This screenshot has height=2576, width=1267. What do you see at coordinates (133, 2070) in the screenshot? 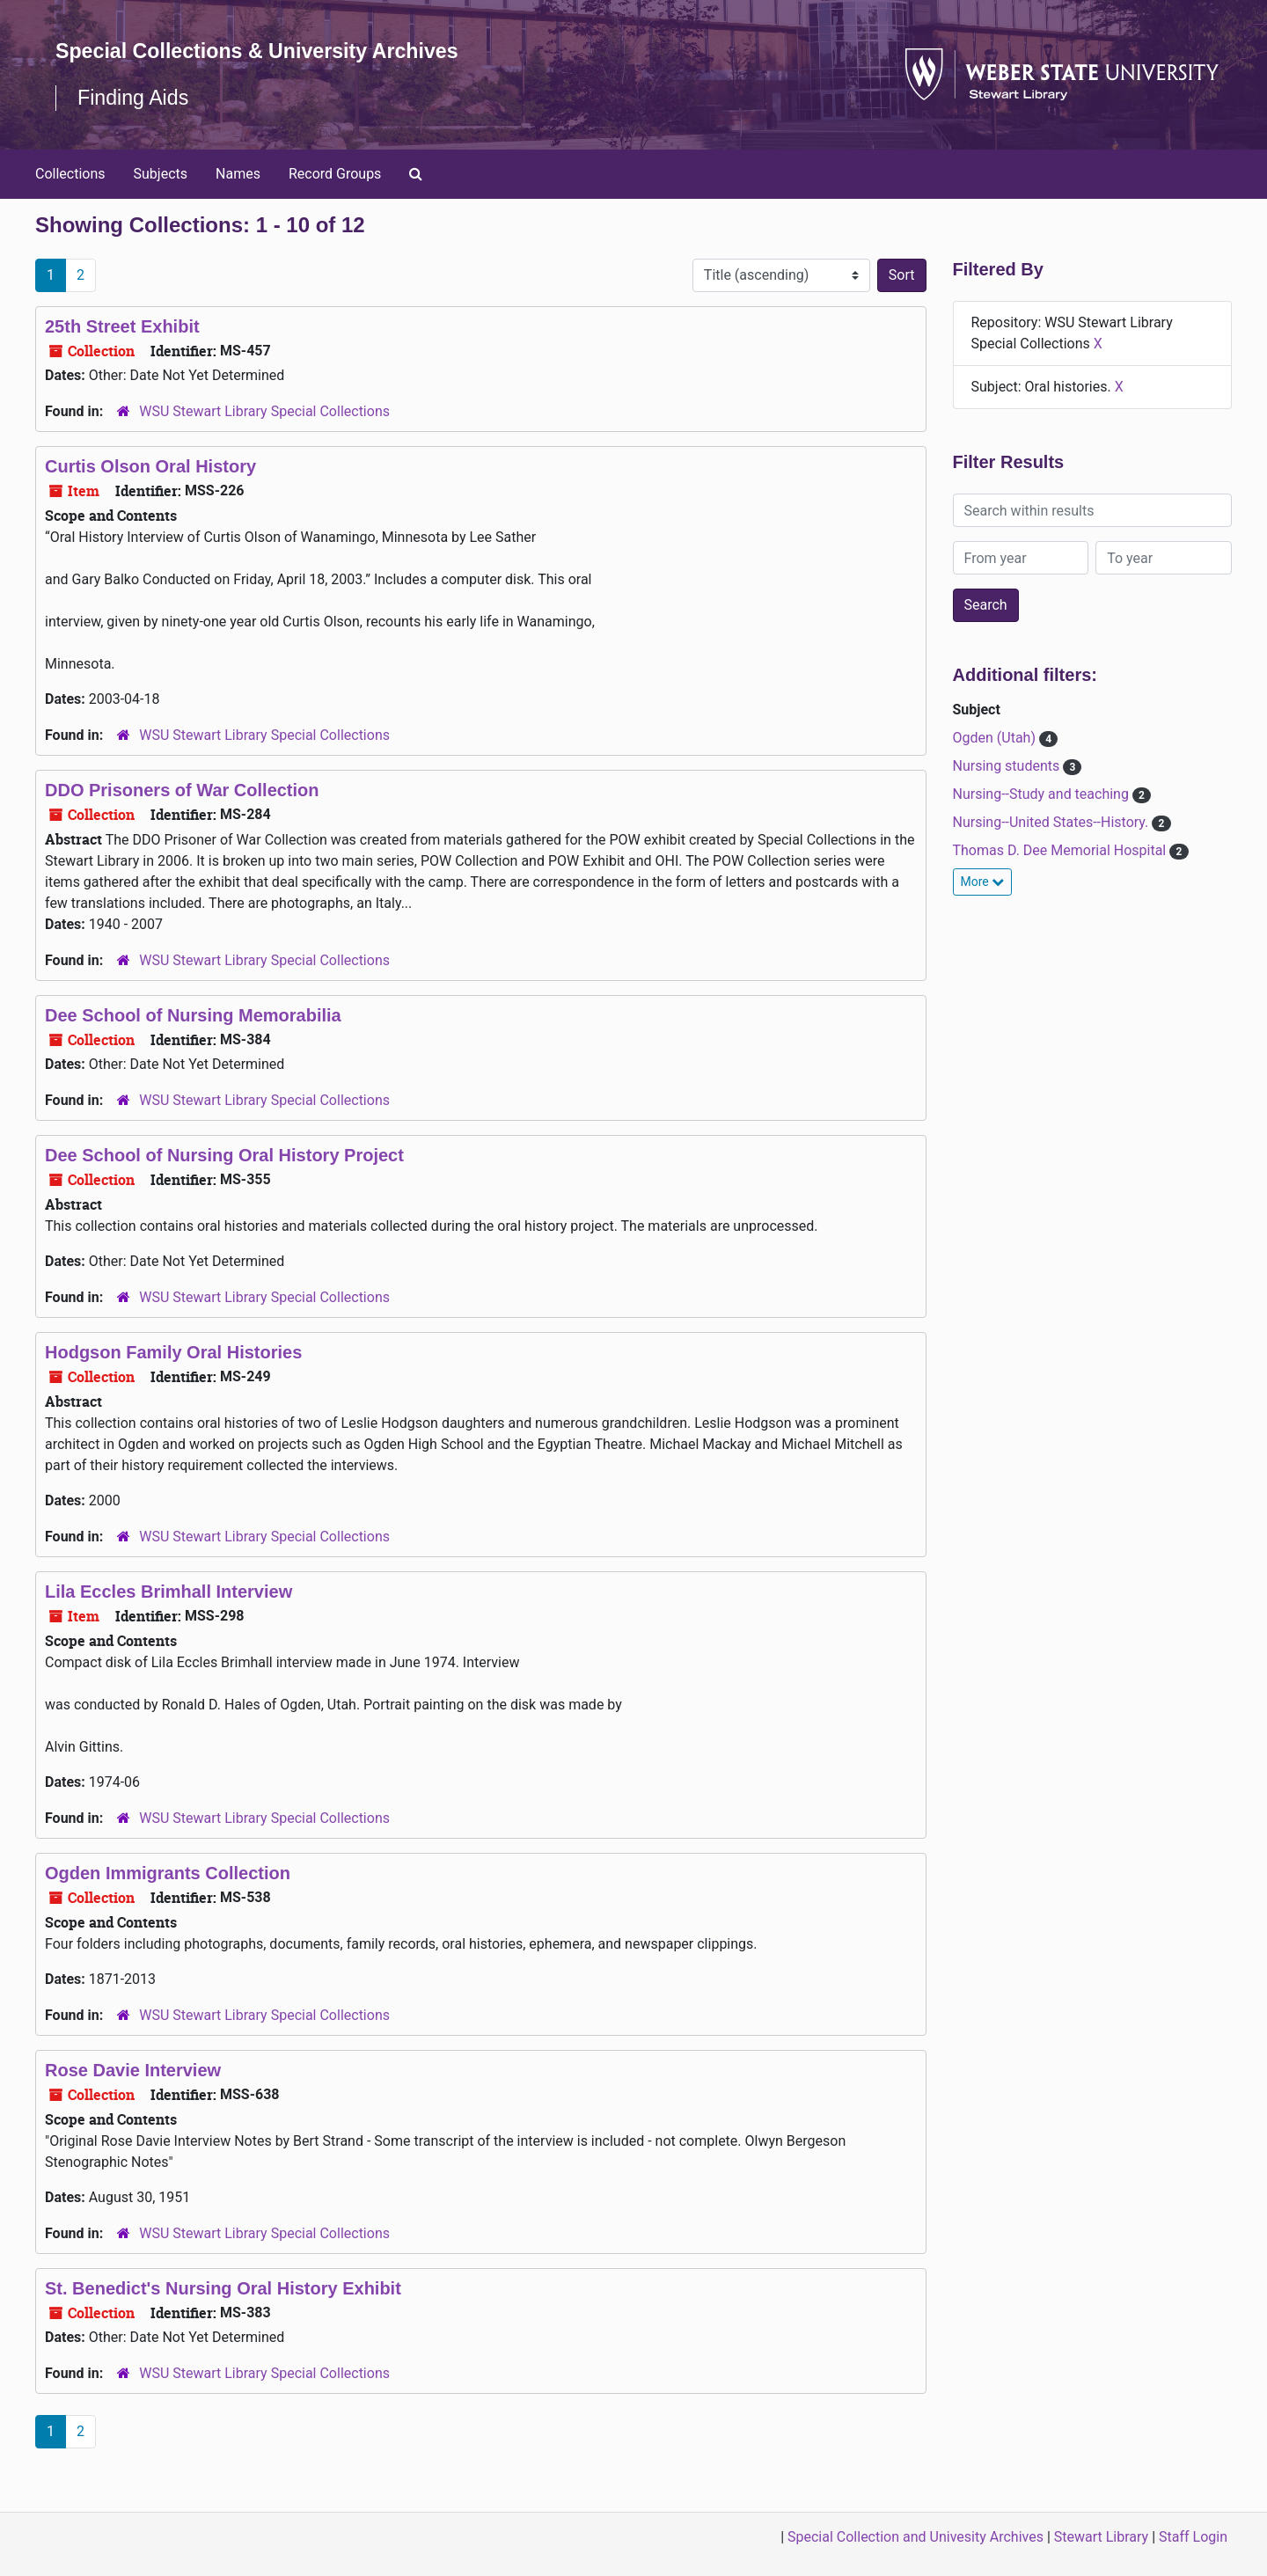
I see `Rose Davie Interview` at bounding box center [133, 2070].